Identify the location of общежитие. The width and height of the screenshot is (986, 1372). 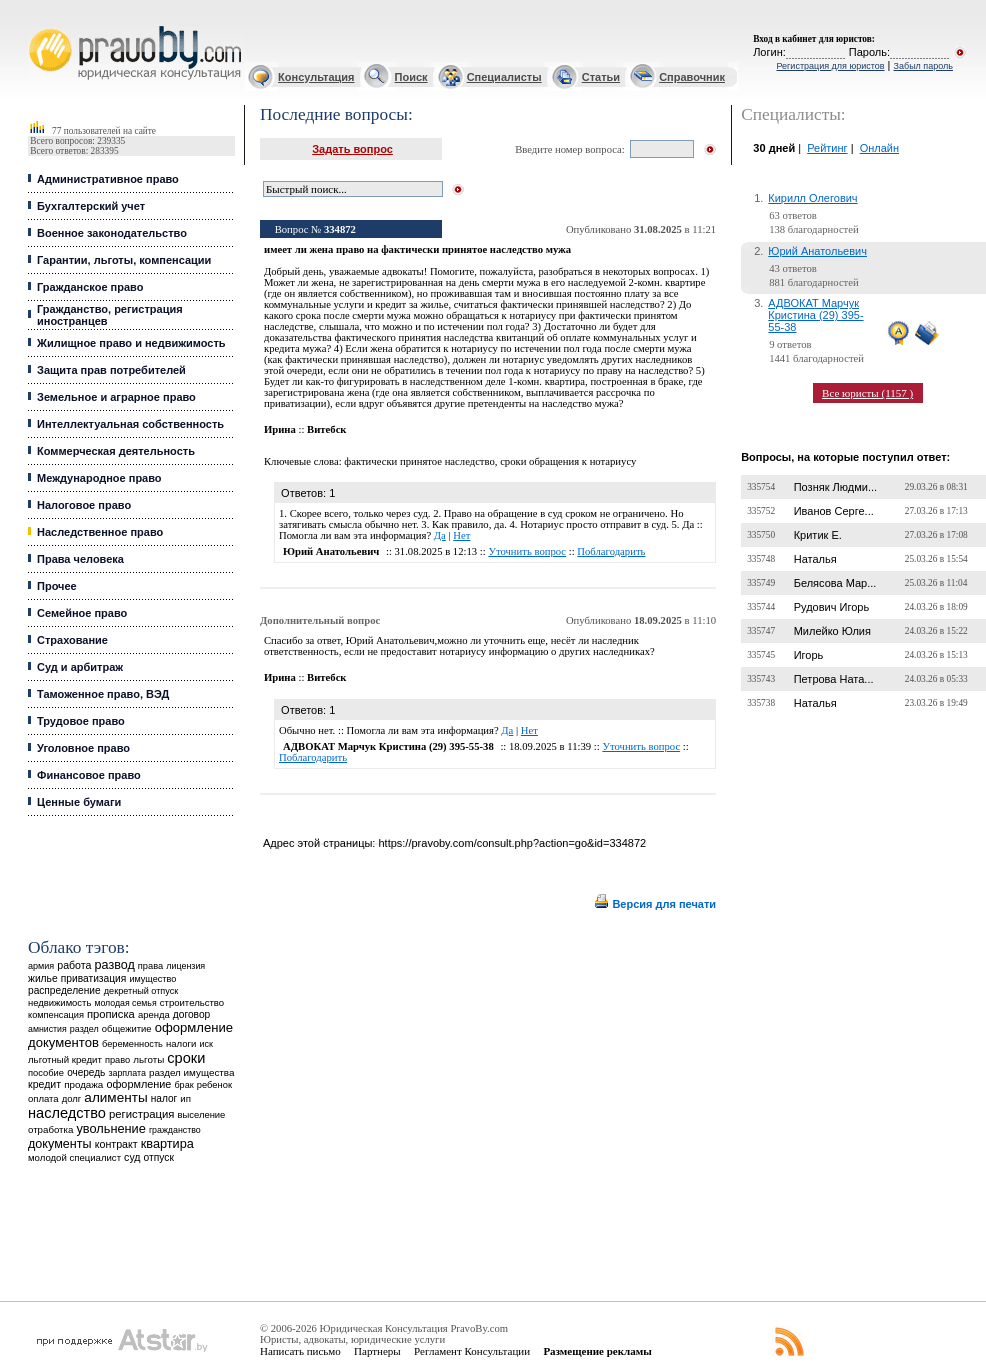
(127, 1028).